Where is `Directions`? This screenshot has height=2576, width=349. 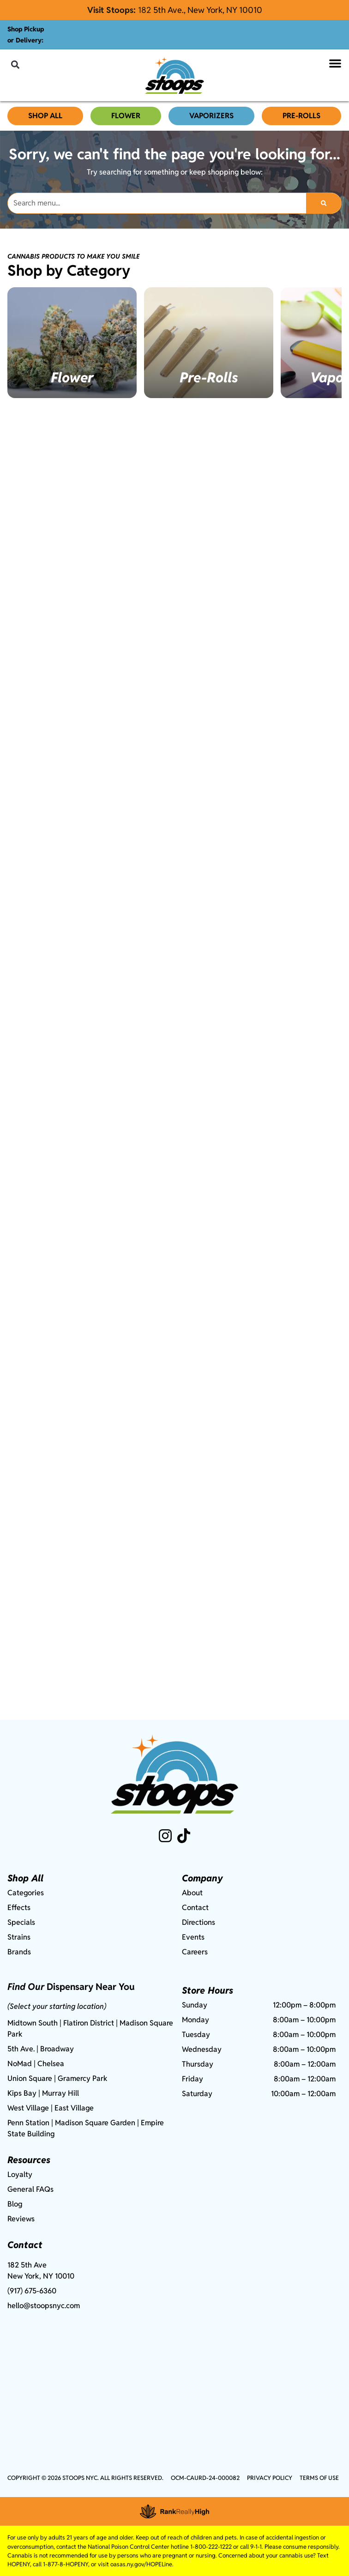
Directions is located at coordinates (198, 1922).